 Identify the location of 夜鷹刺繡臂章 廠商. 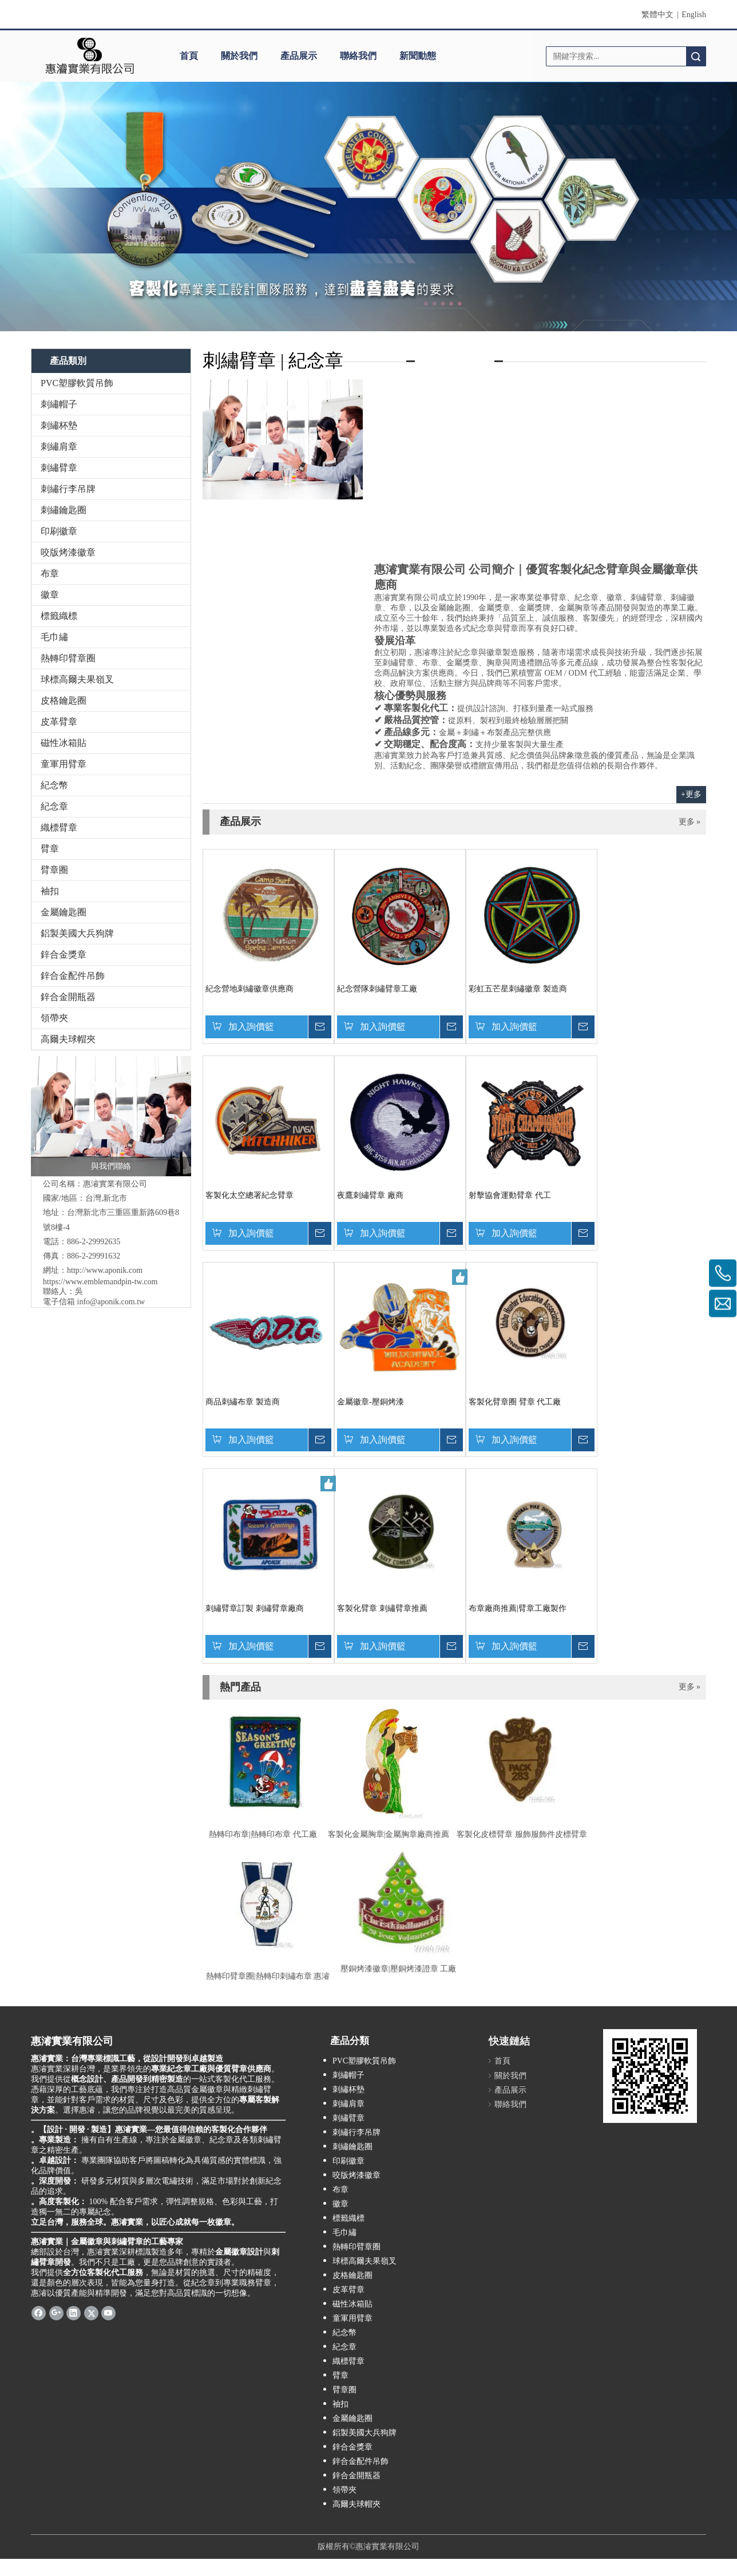
(370, 1195).